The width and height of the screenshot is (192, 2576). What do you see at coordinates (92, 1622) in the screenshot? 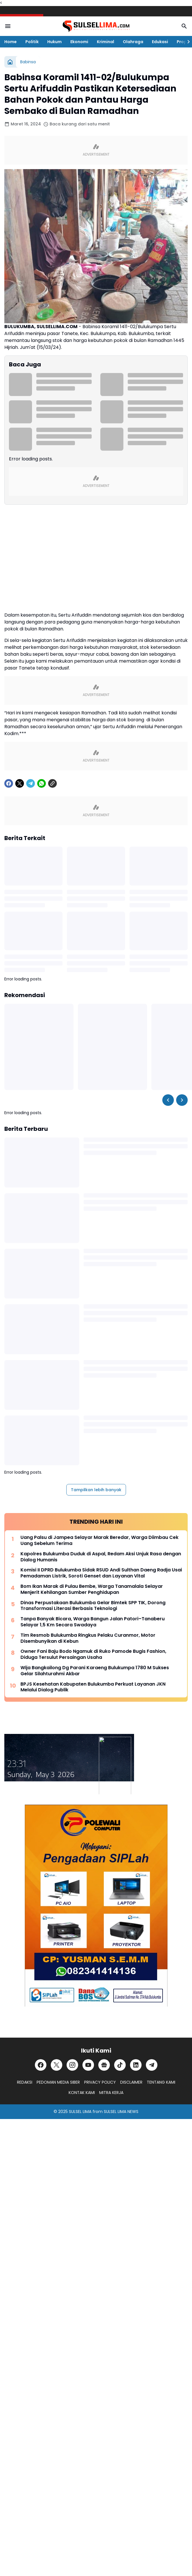
I see `Tanpa Banyak Bicara, Warga Bangun Jalan Patori–Tanaberu Selayar 1,5 Km Secara Swadaya` at bounding box center [92, 1622].